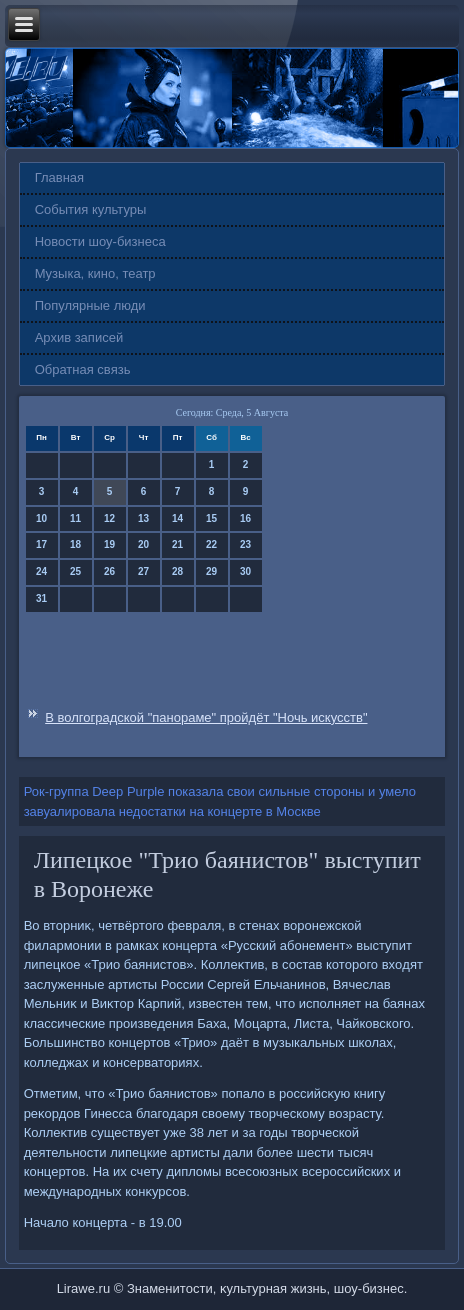  Describe the element at coordinates (206, 717) in the screenshot. I see `В волгоградской "панораме" пройдёт "Ночь искусств"` at that location.